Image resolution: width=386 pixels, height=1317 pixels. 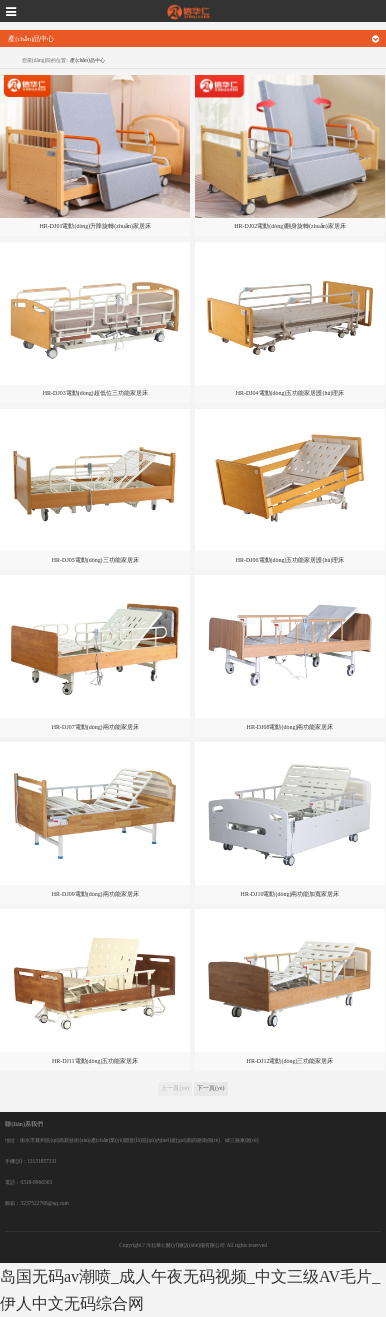 What do you see at coordinates (290, 393) in the screenshot?
I see `HR-DJ04電動(dòng)五功能家居護(hù)理床` at bounding box center [290, 393].